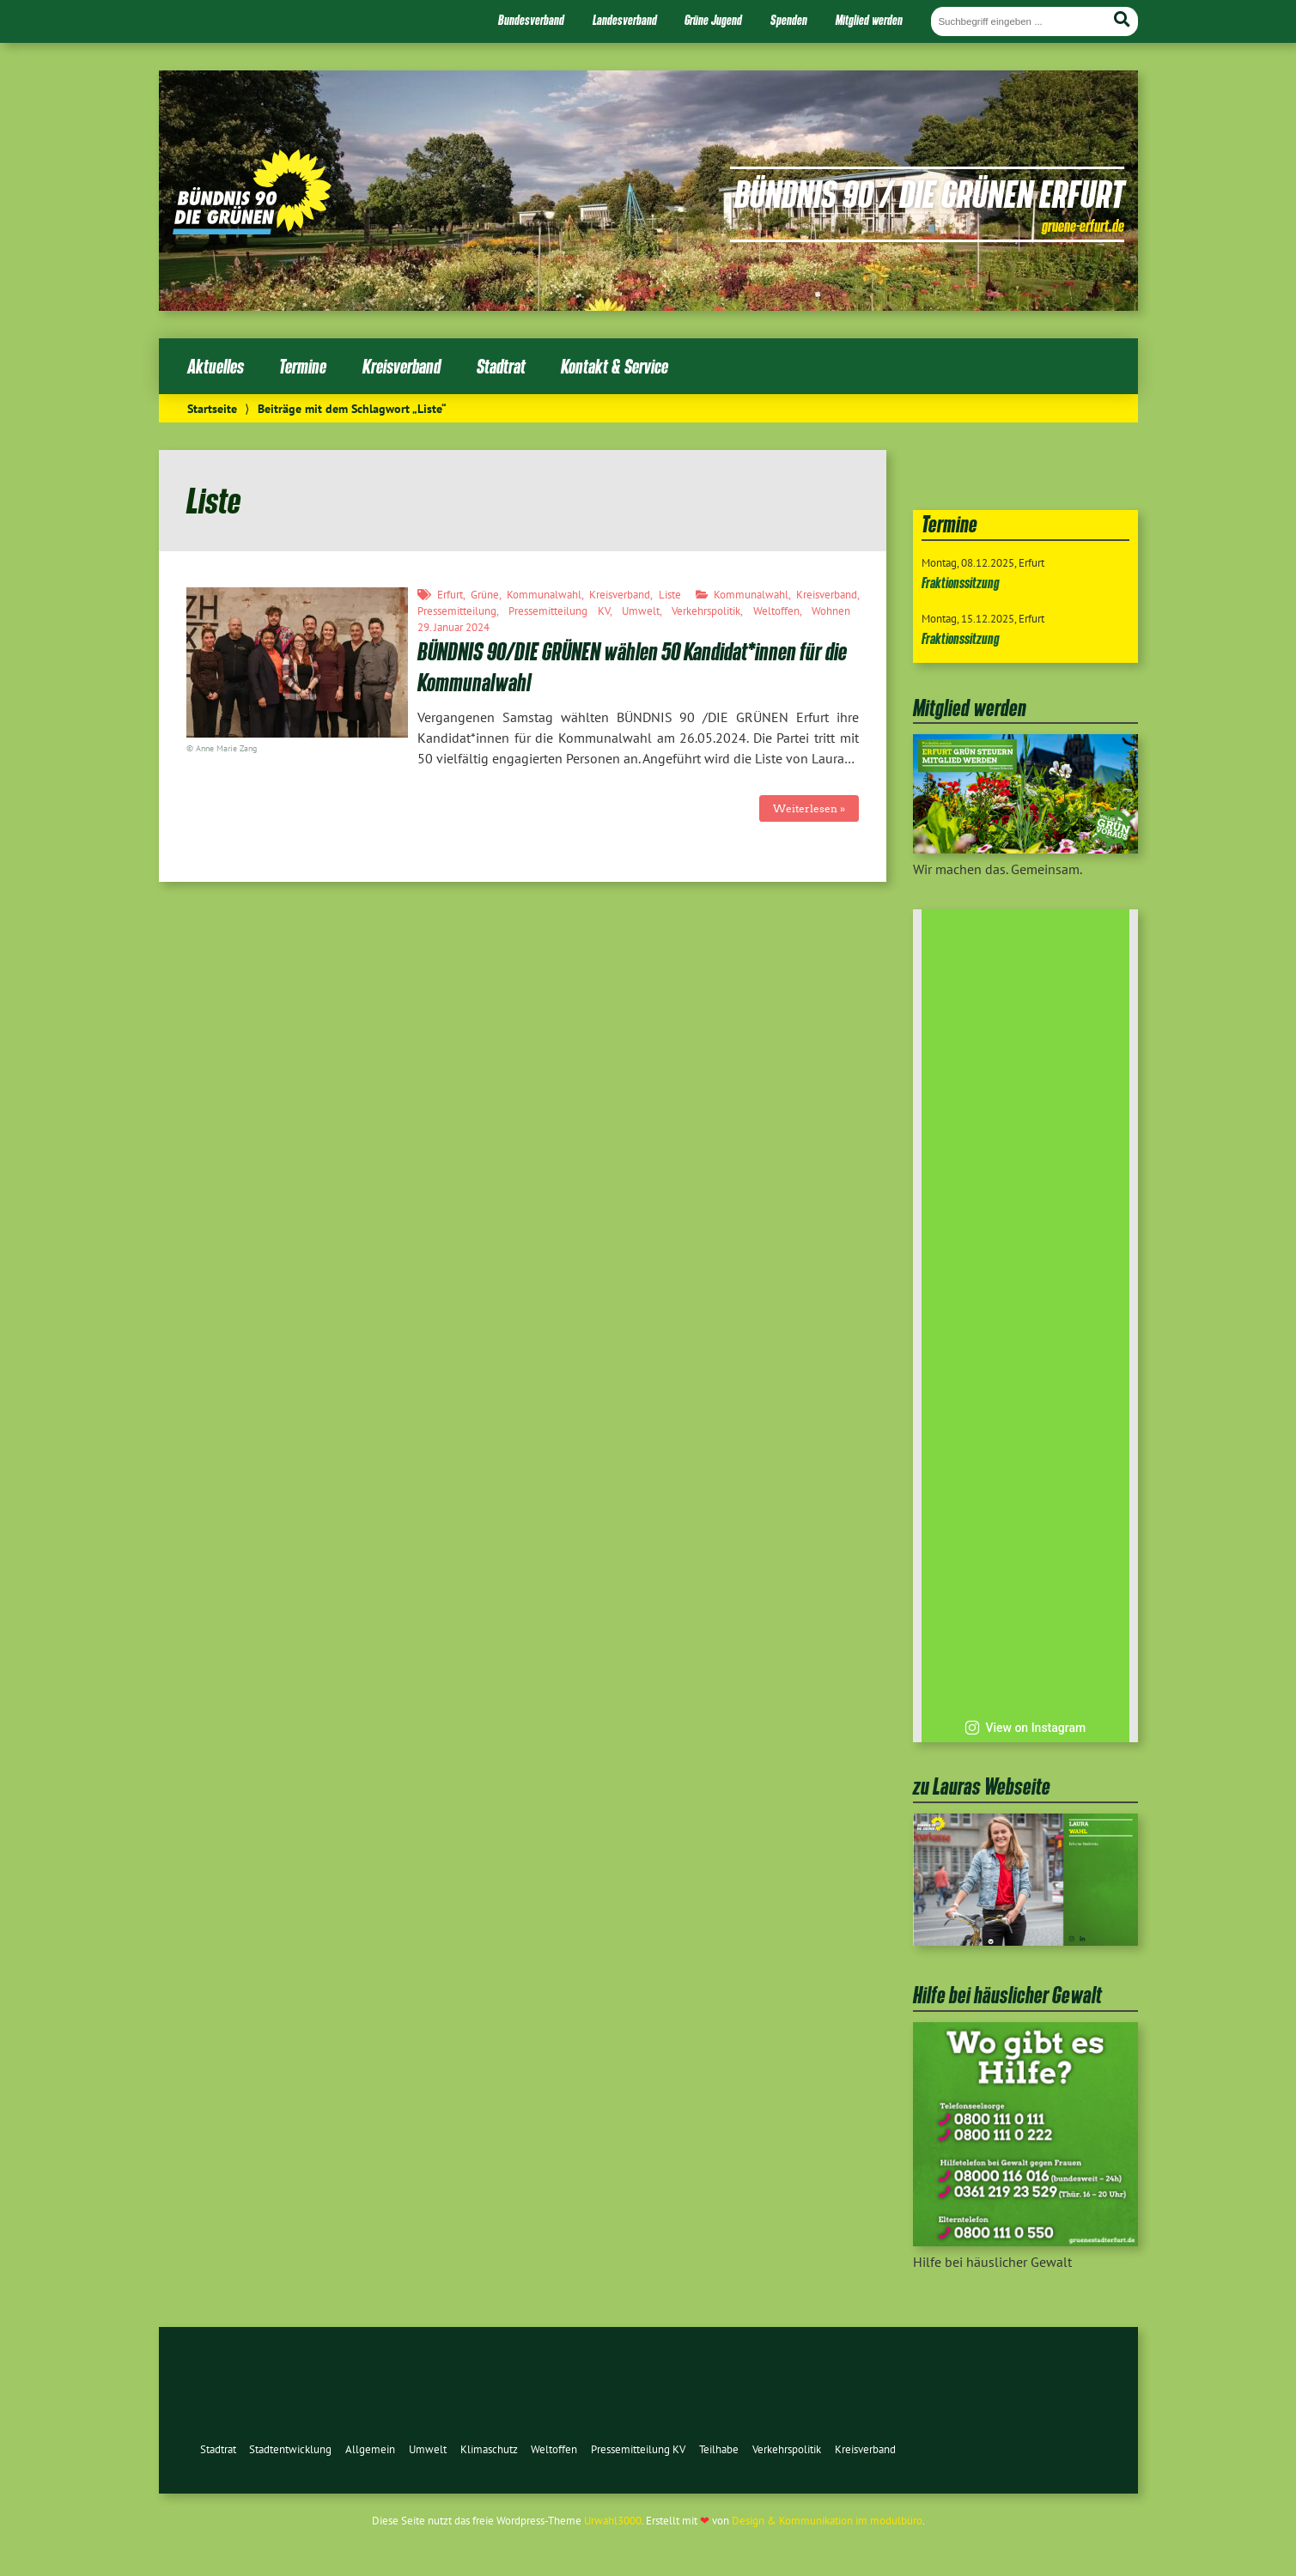 The image size is (1296, 2576). Describe the element at coordinates (670, 594) in the screenshot. I see `Liste` at that location.